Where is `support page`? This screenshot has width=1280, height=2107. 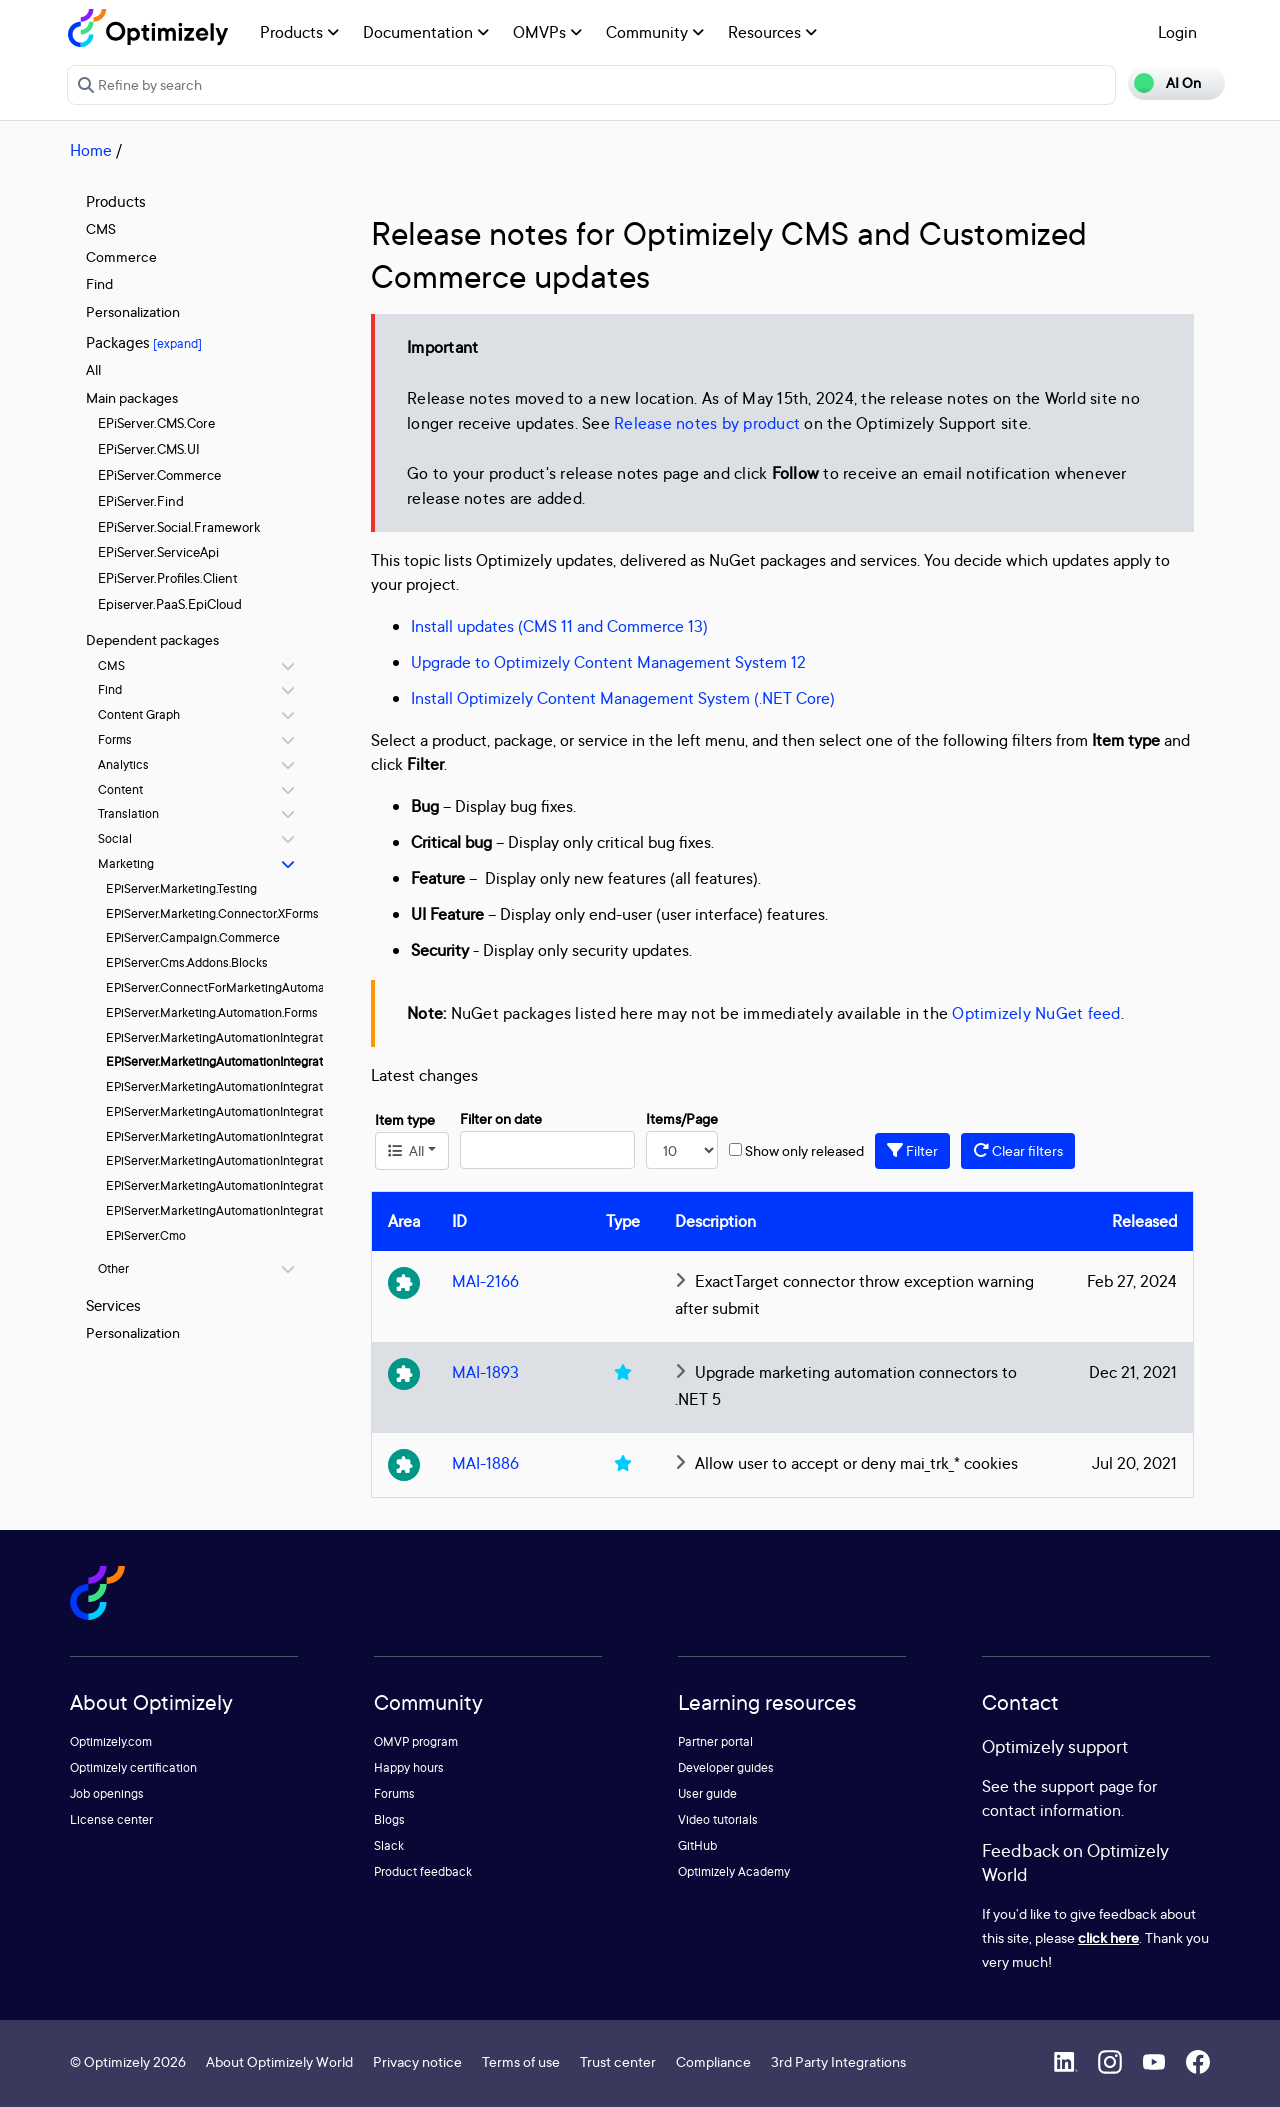 support page is located at coordinates (1087, 1786).